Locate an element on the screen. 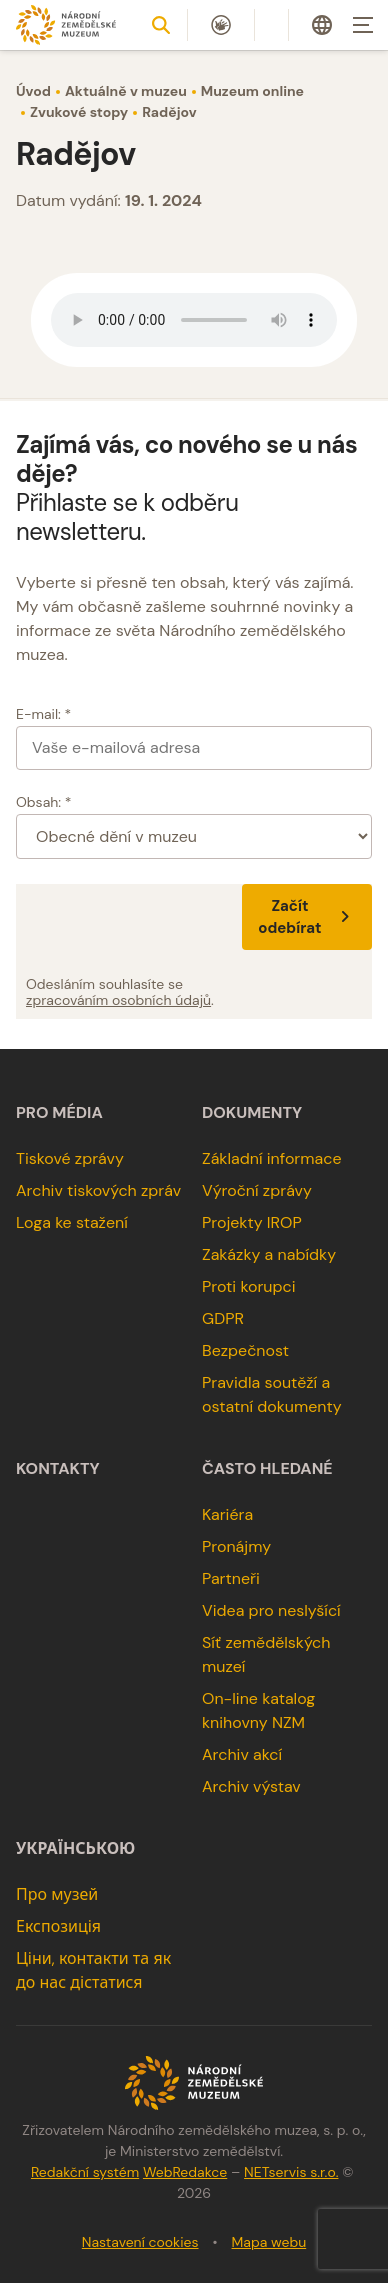 The image size is (388, 2283). Obsah: * is located at coordinates (44, 802).